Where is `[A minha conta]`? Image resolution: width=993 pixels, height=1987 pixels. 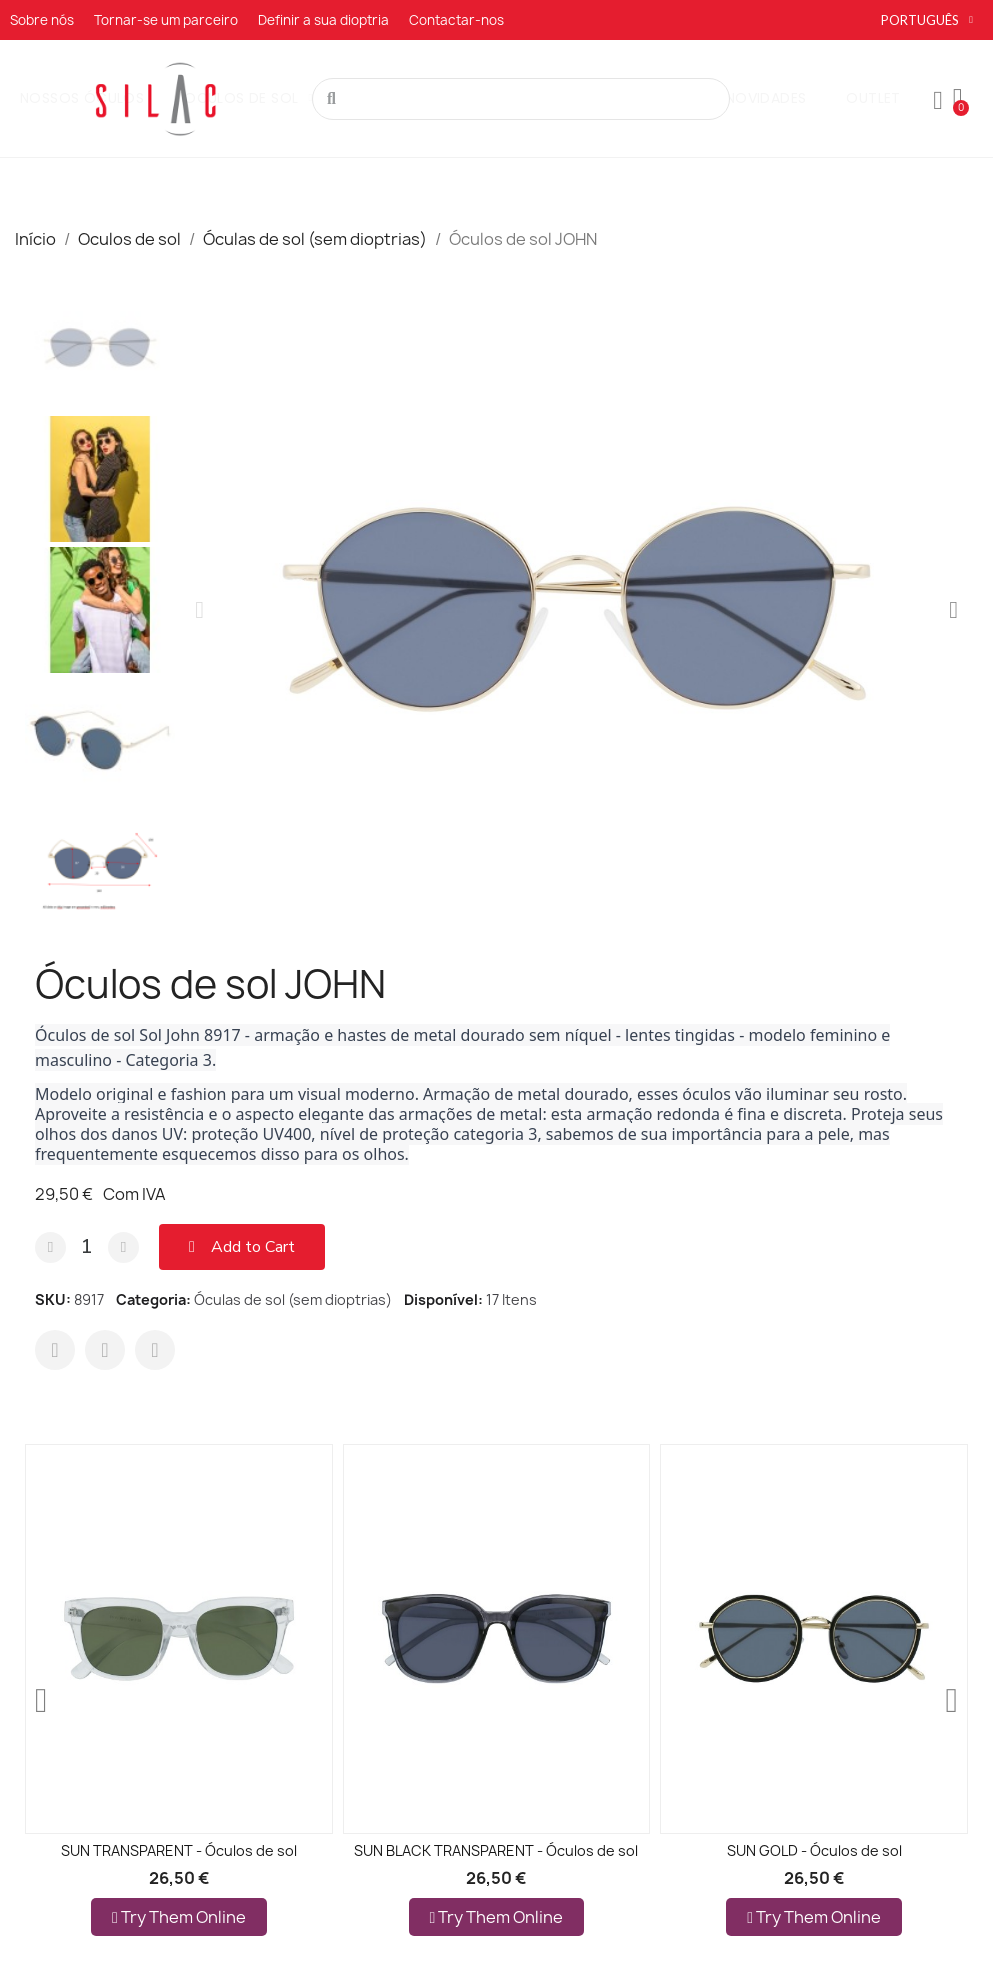 [A minha conta] is located at coordinates (938, 101).